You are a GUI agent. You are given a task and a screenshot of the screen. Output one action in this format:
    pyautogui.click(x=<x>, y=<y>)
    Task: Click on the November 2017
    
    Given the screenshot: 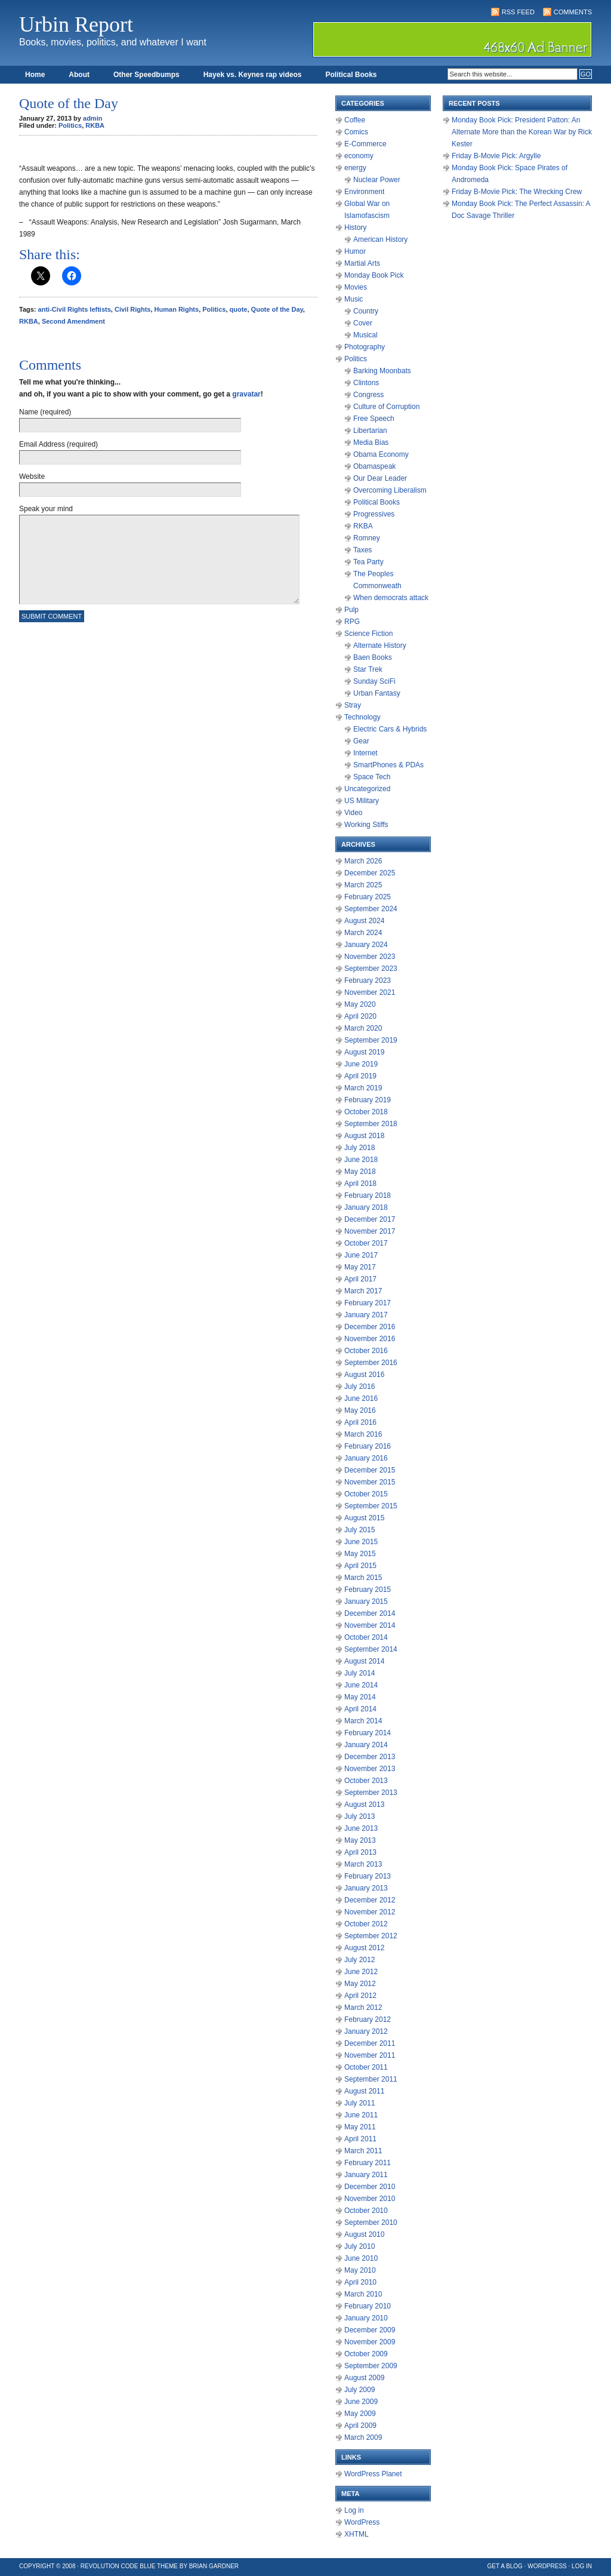 What is the action you would take?
    pyautogui.click(x=369, y=1231)
    